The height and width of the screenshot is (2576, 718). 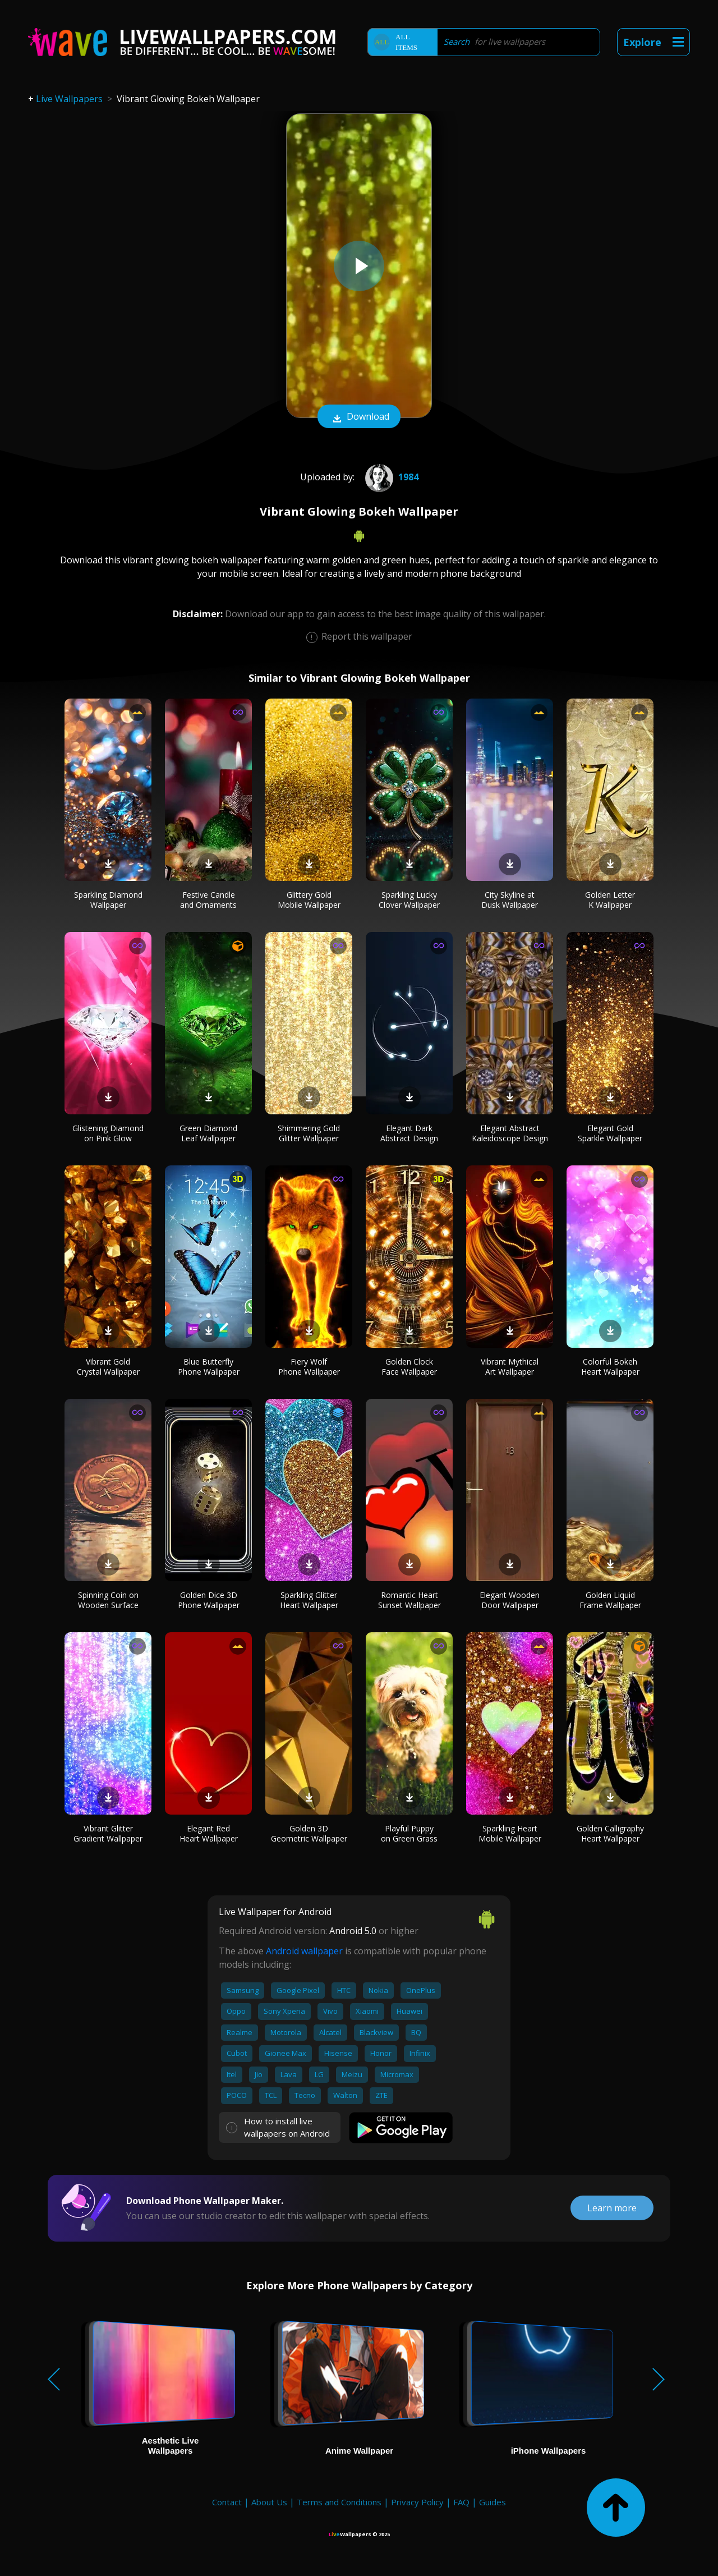 I want to click on About Us, so click(x=269, y=2502).